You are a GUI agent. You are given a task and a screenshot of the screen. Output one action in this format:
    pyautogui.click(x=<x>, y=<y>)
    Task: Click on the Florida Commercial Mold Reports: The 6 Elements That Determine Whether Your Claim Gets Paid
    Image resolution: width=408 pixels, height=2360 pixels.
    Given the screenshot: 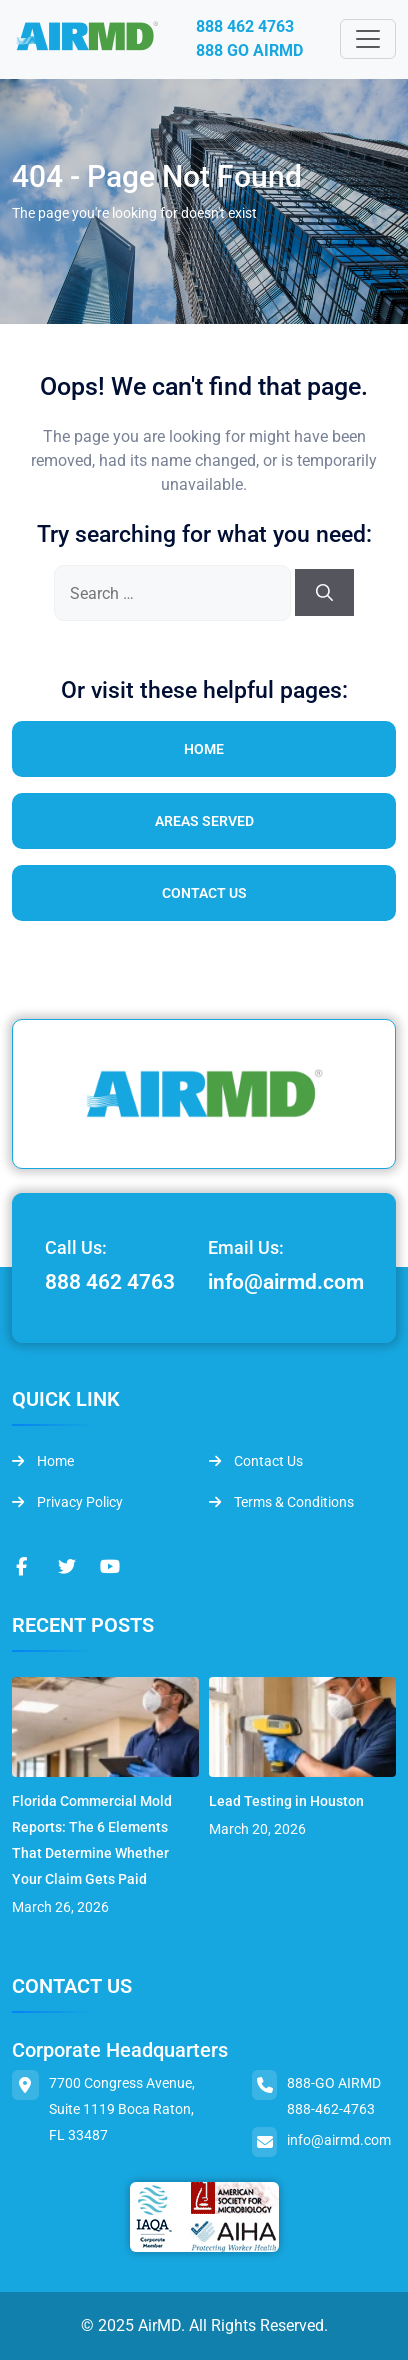 What is the action you would take?
    pyautogui.click(x=92, y=1840)
    